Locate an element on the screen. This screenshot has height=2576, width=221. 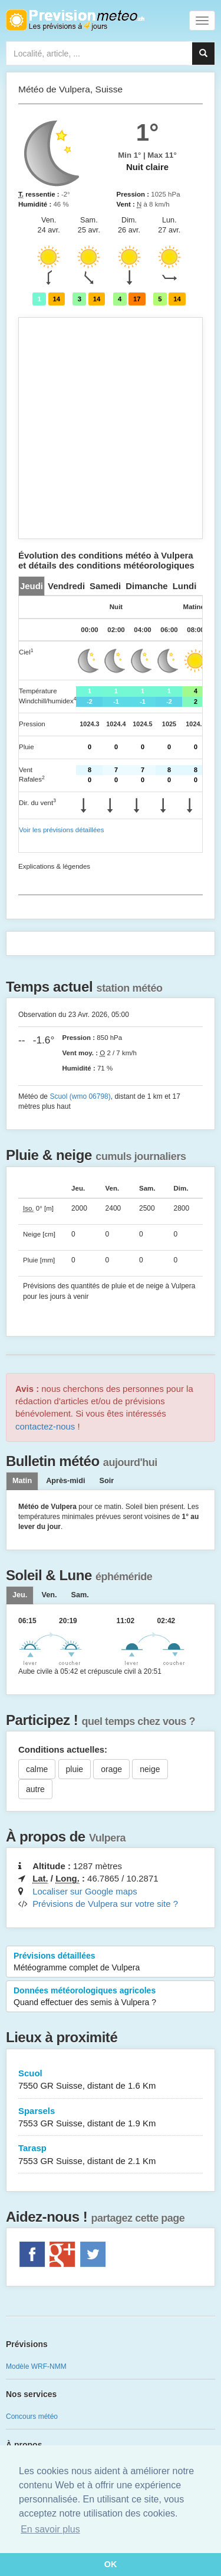
Données météorologiques agricoles is located at coordinates (110, 1997).